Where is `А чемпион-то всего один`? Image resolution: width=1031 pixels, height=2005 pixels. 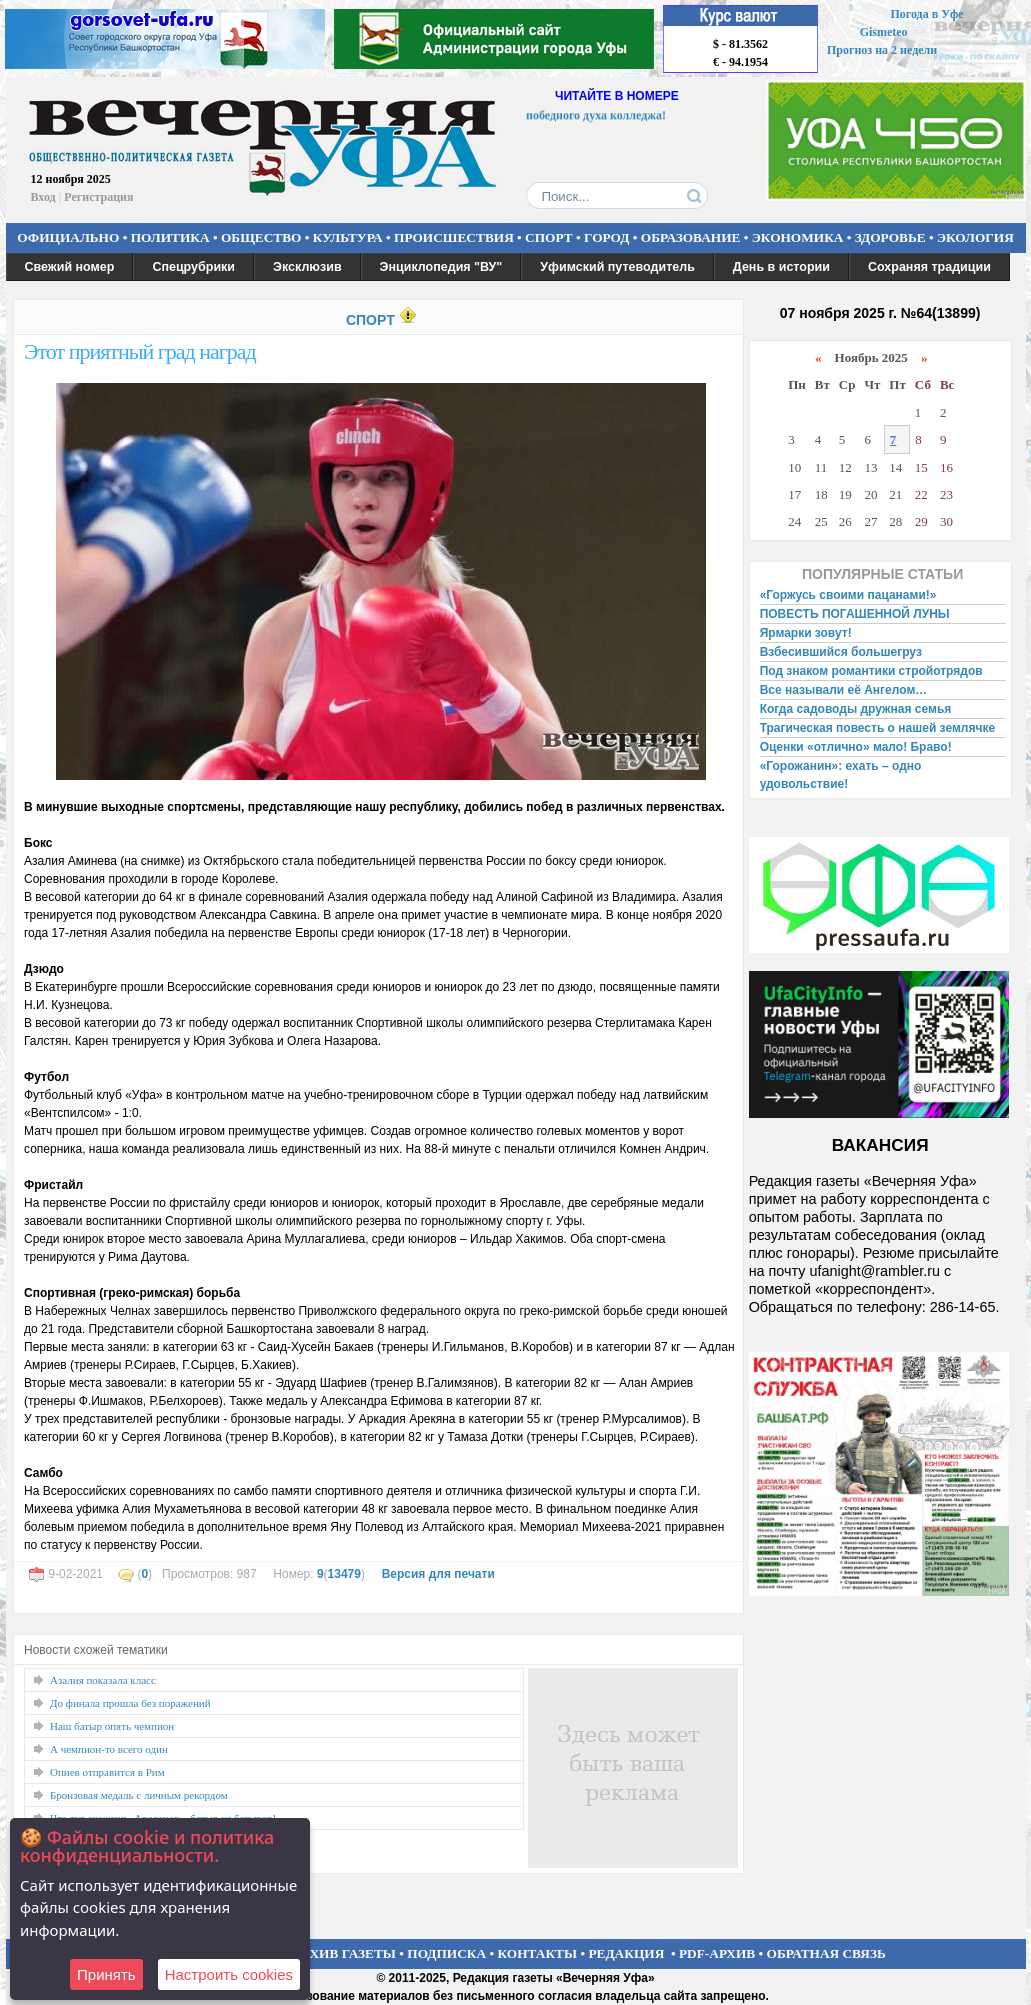 А чемпион-то всего один is located at coordinates (109, 1749).